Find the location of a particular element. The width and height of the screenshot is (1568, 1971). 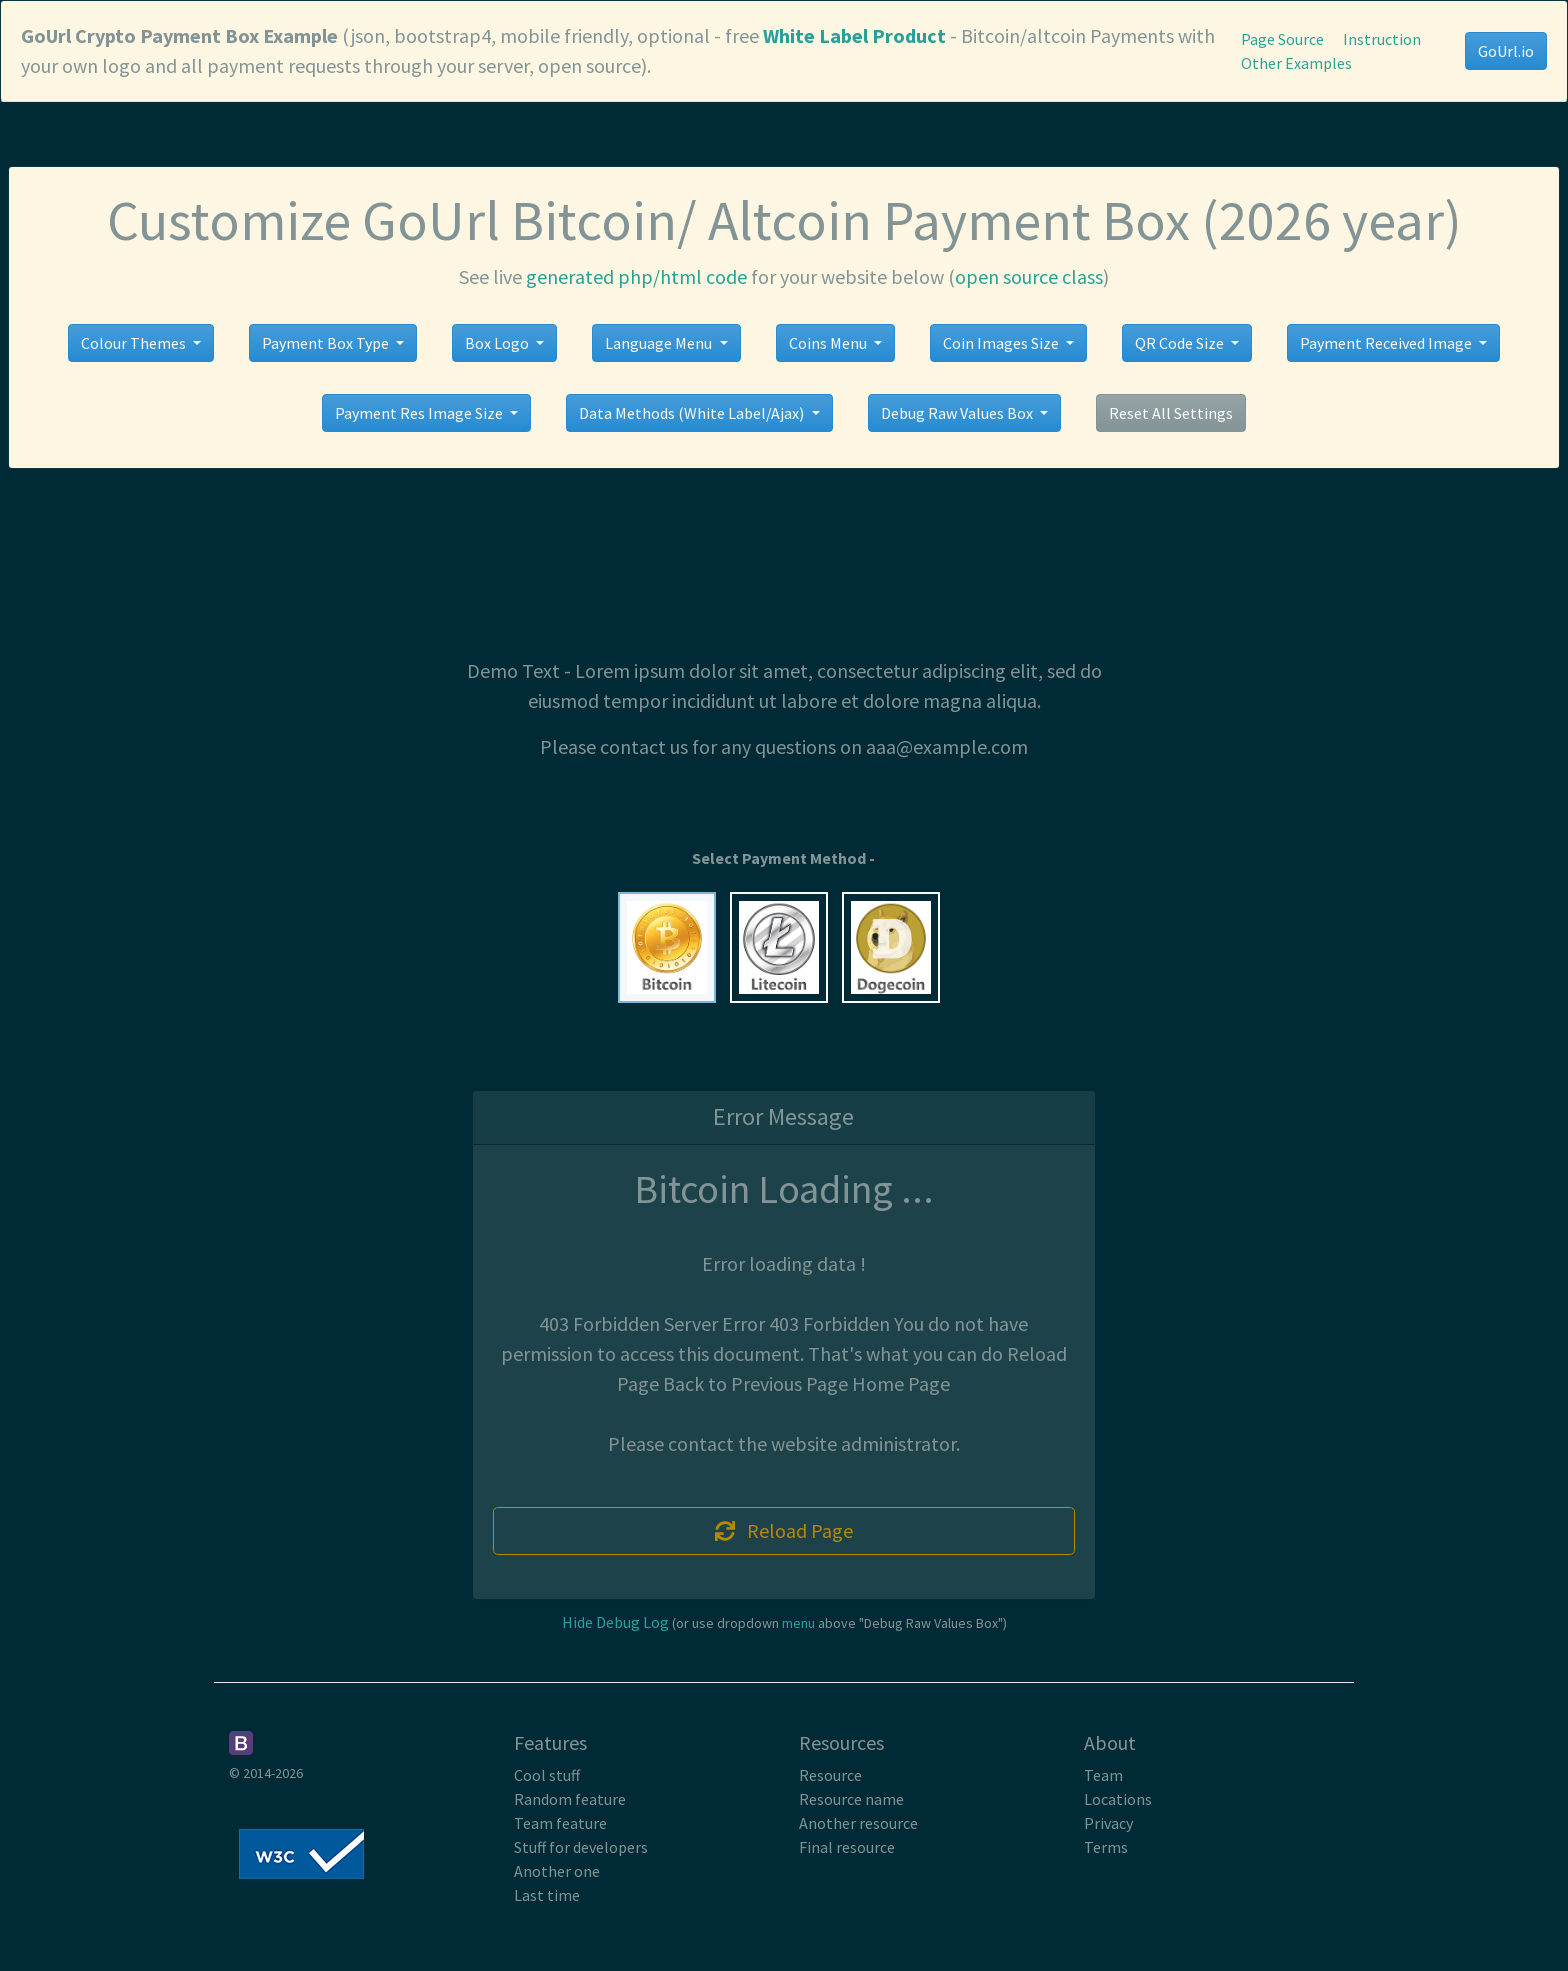

Payment Box Type is located at coordinates (327, 343).